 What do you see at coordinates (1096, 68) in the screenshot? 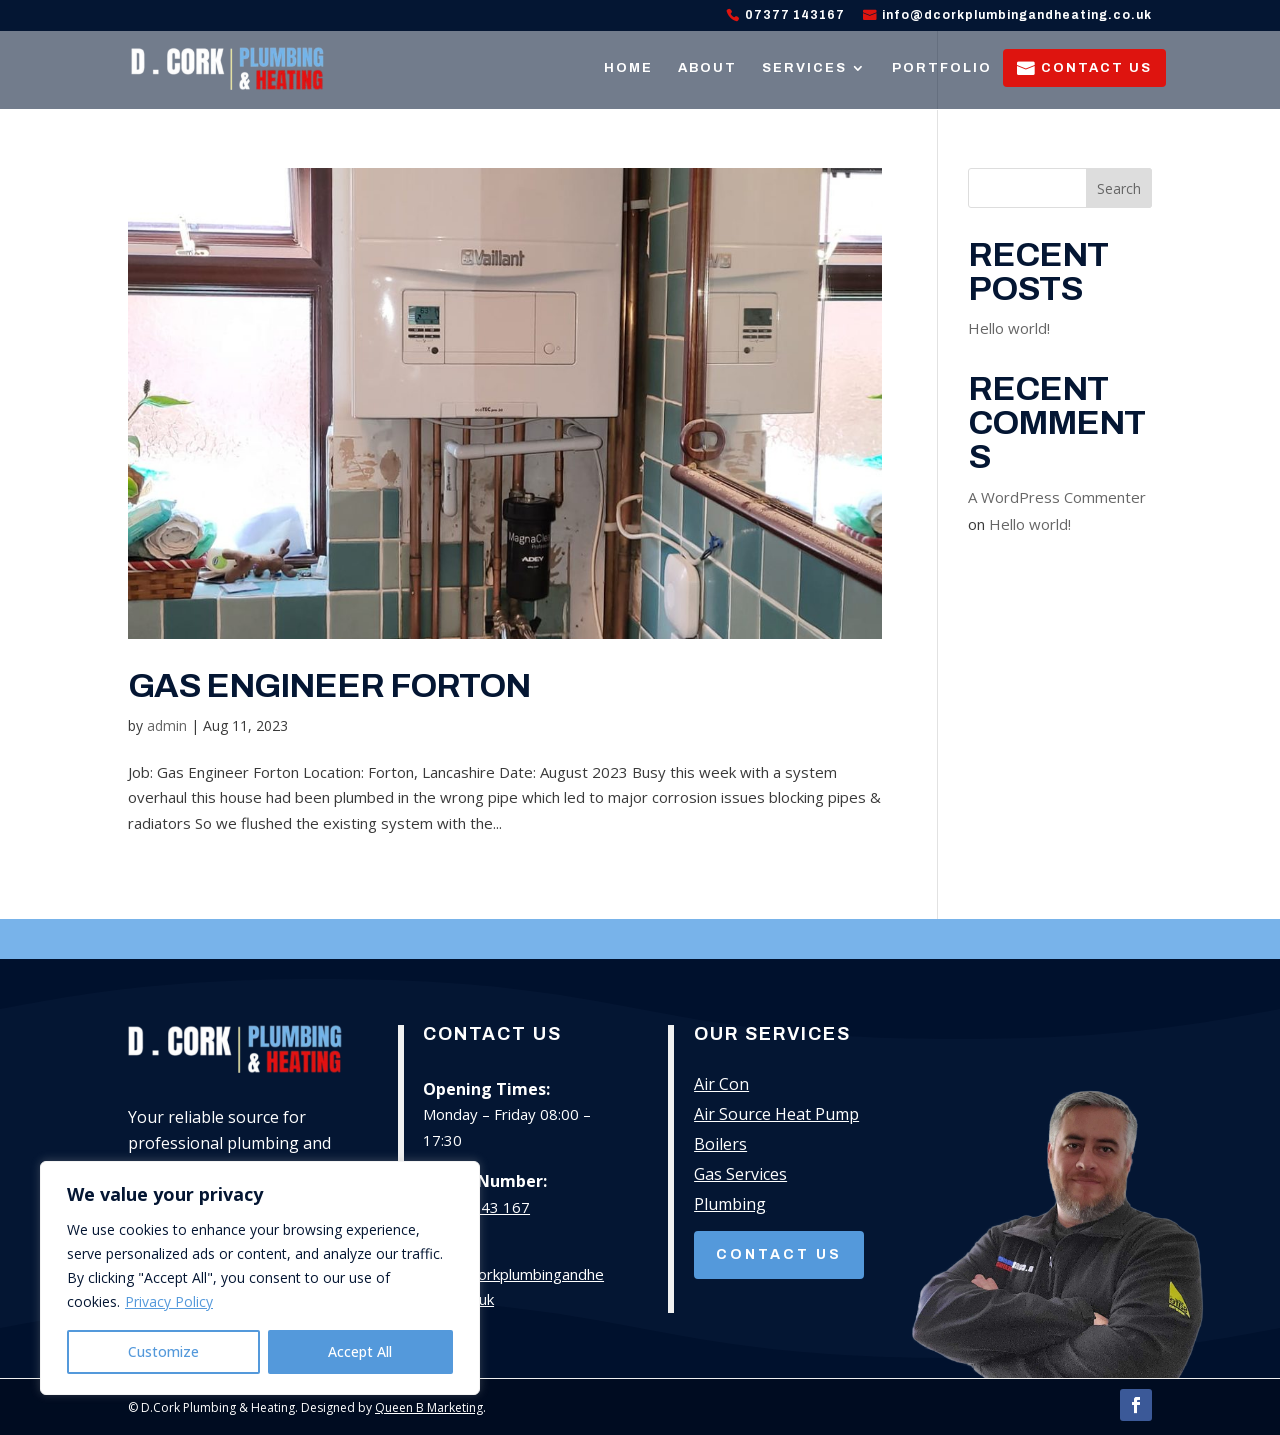
I see `Contact Us` at bounding box center [1096, 68].